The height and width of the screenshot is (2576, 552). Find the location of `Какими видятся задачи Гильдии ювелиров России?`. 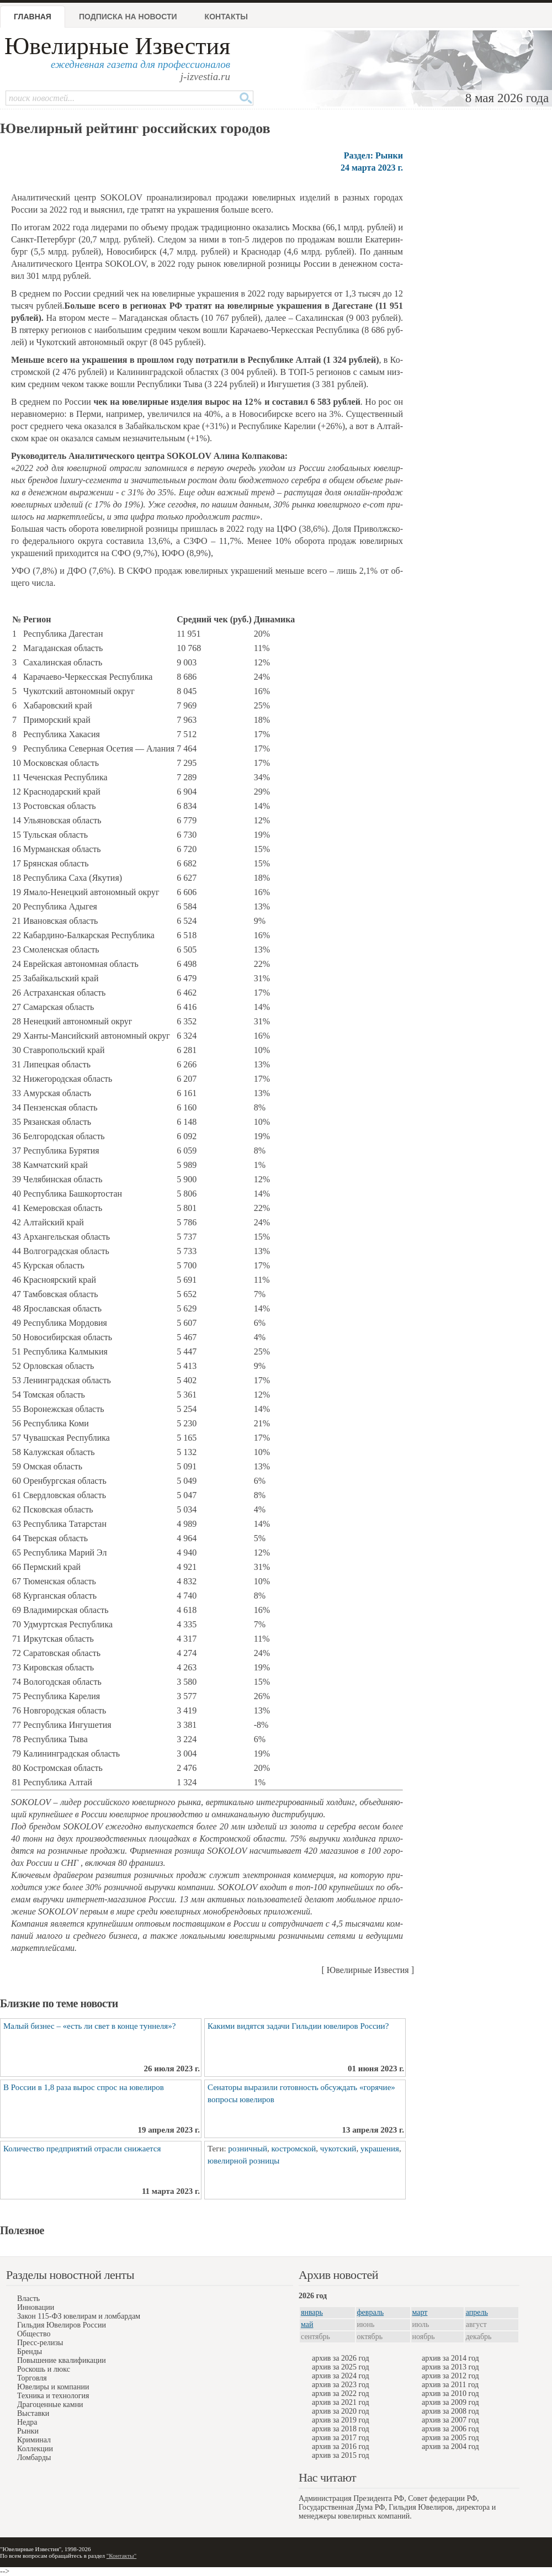

Какими видятся задачи Гильдии ювелиров России? is located at coordinates (298, 2026).